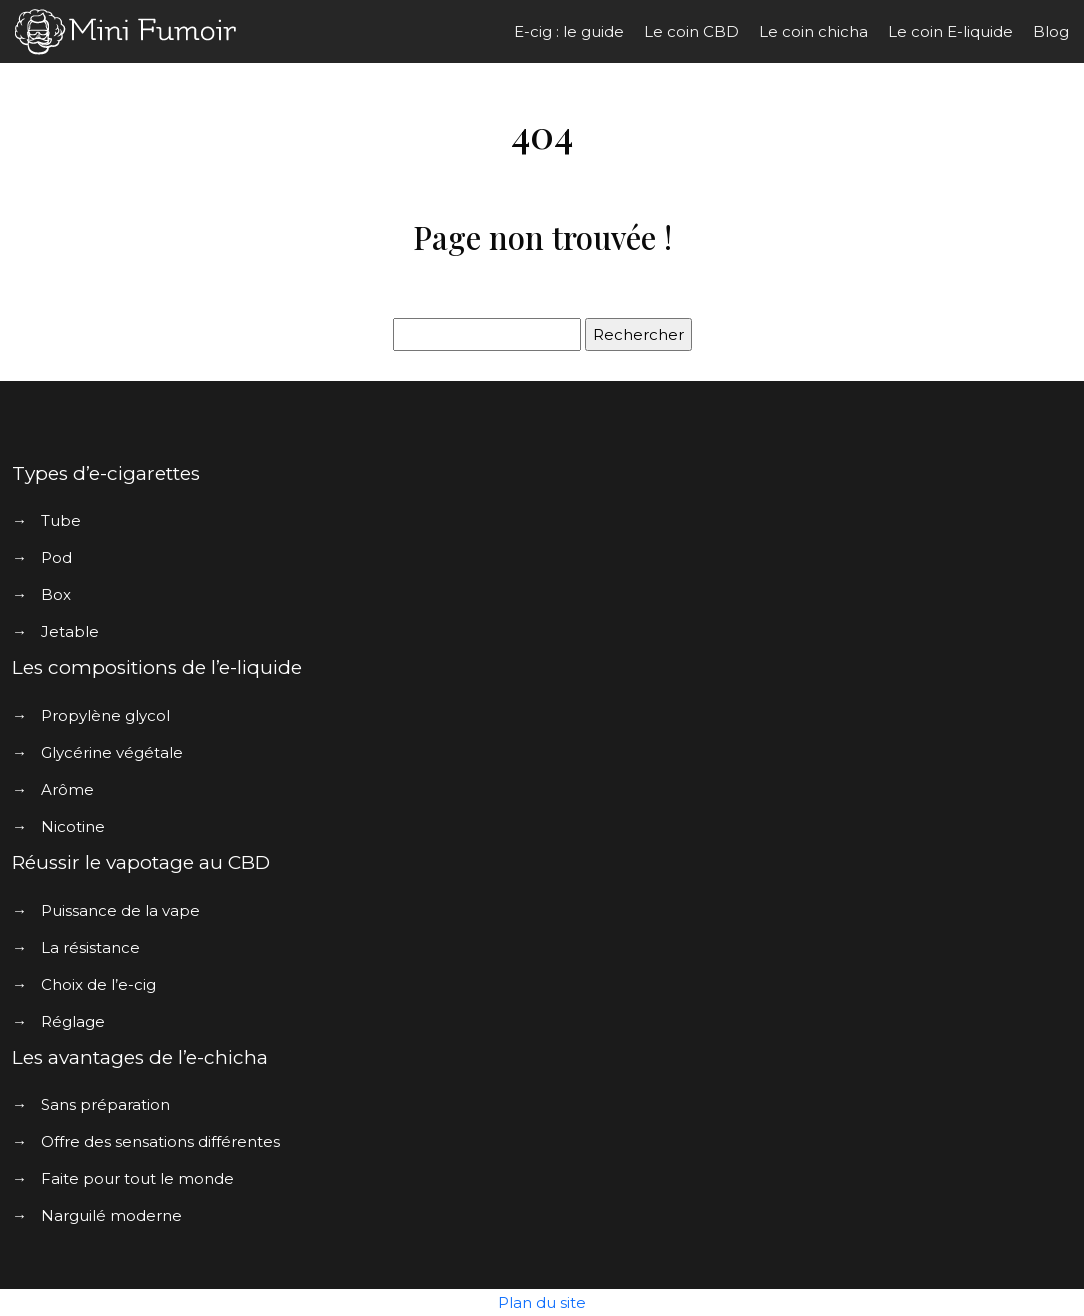  I want to click on Le coin E-liquide, so click(950, 31).